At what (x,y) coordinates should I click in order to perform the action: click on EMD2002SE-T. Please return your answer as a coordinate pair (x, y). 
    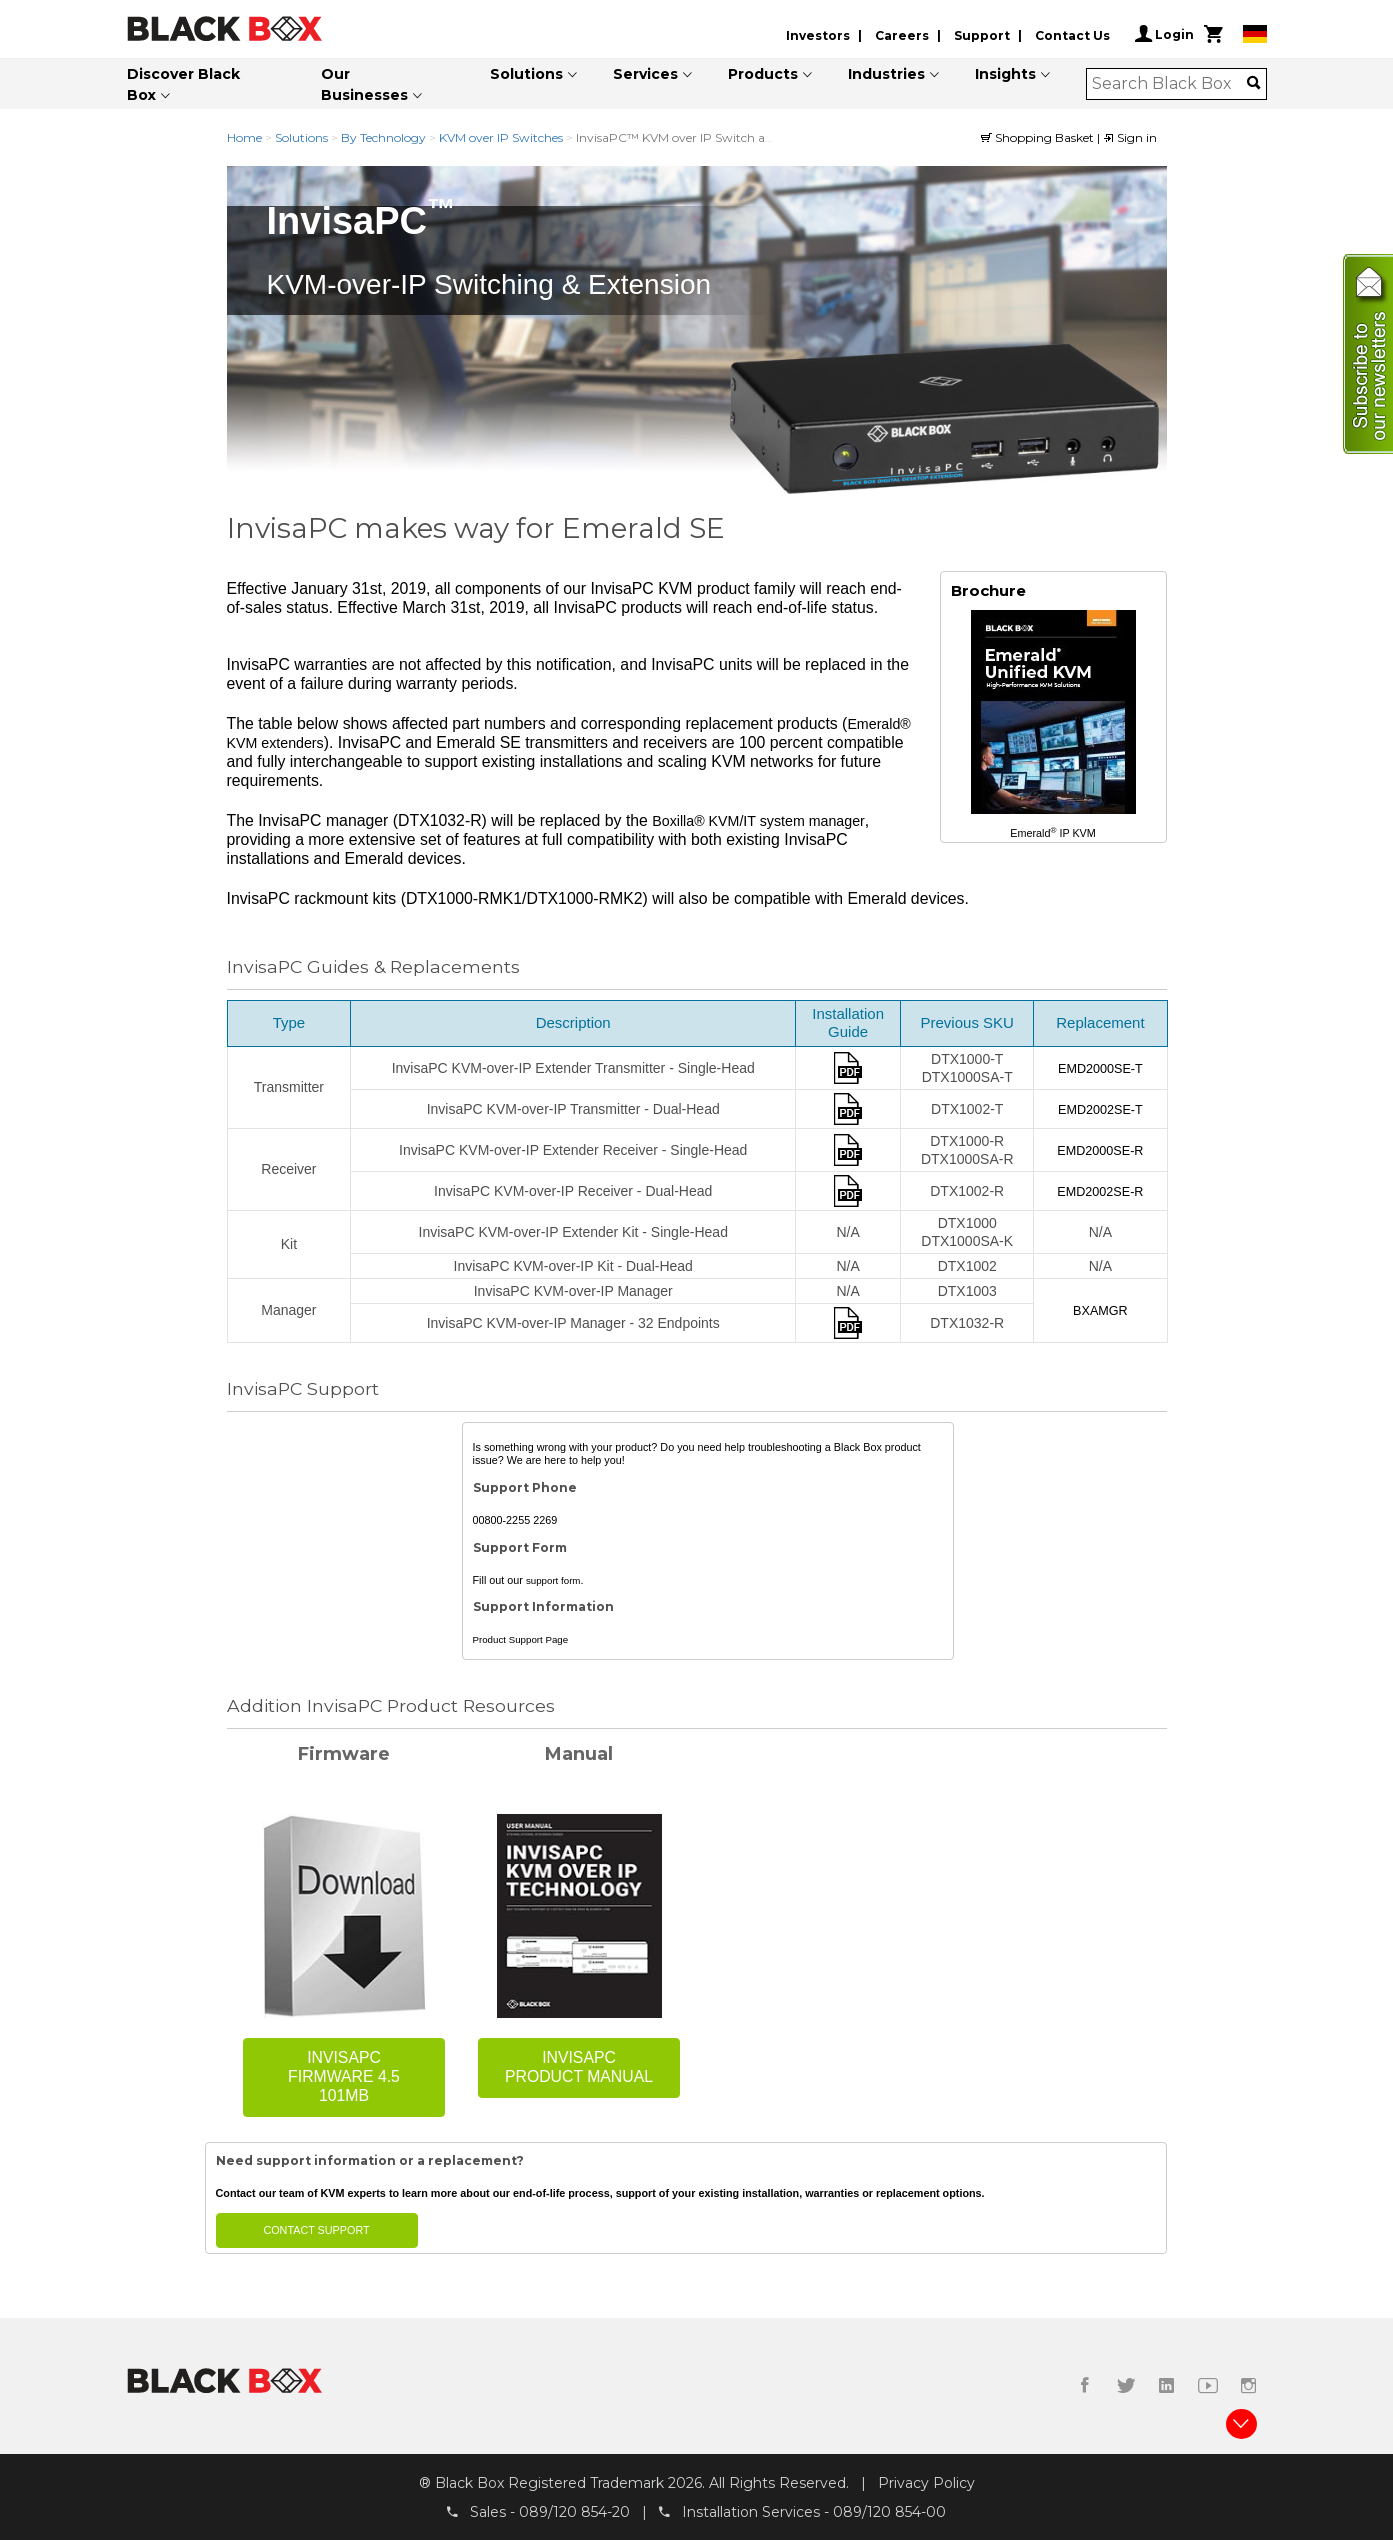
    Looking at the image, I should click on (1100, 1110).